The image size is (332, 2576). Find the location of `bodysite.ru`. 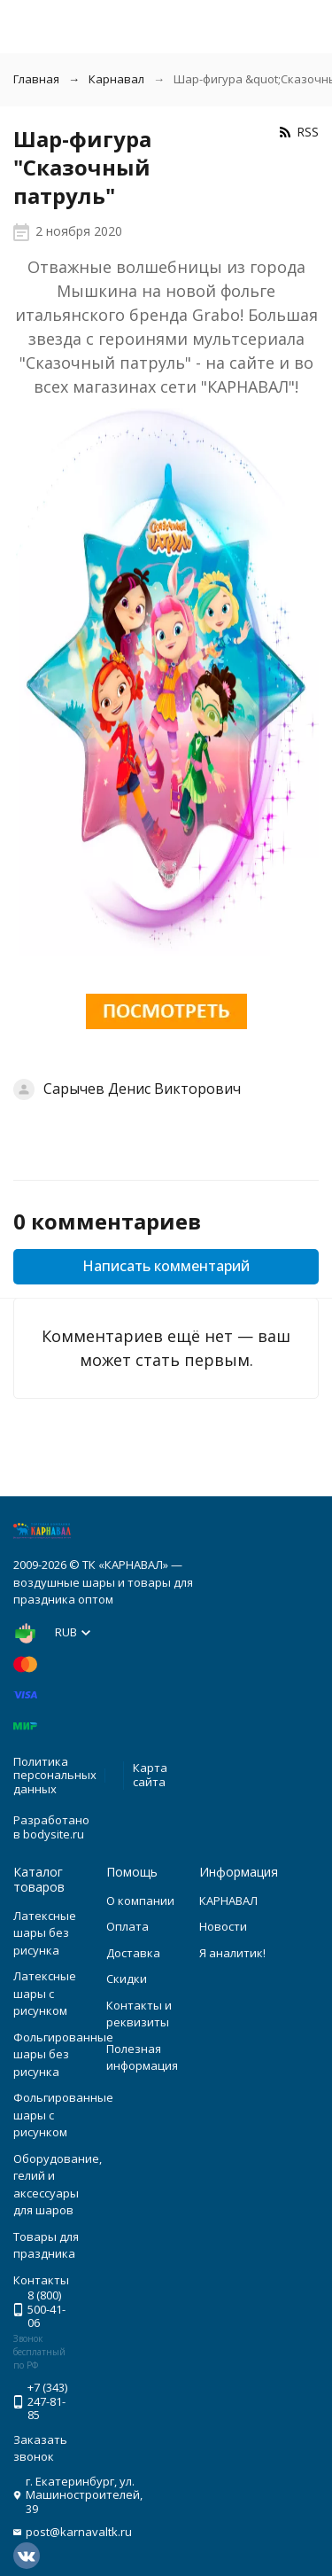

bodysite.ru is located at coordinates (53, 1834).